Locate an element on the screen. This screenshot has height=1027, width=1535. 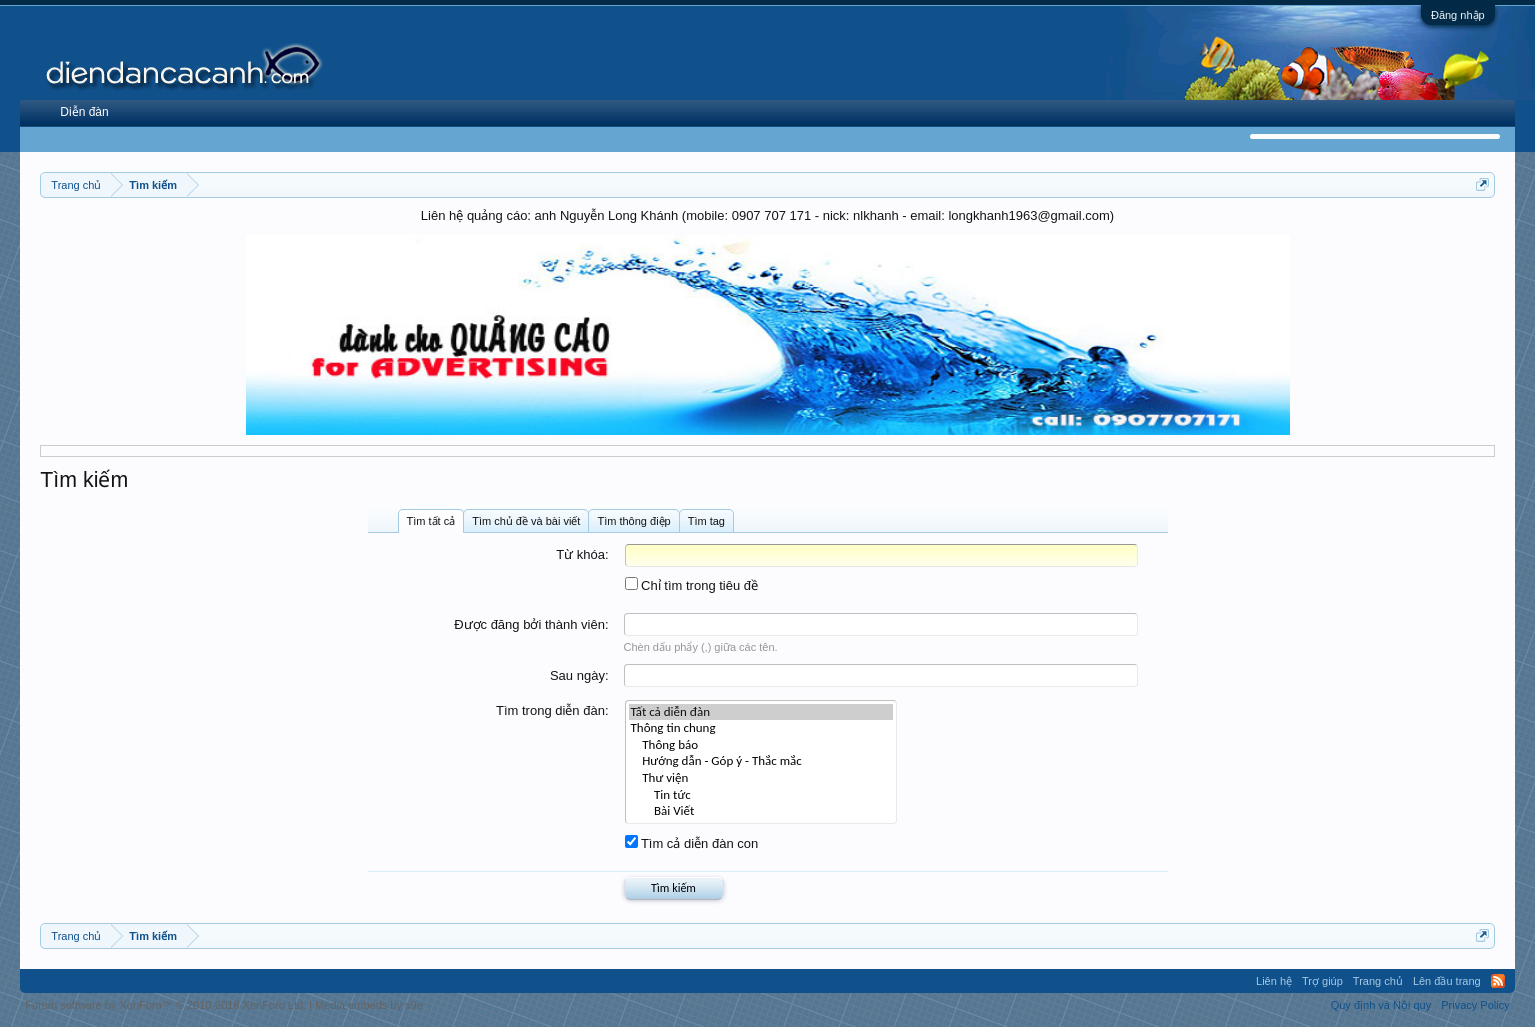
Sau ngày: is located at coordinates (579, 675).